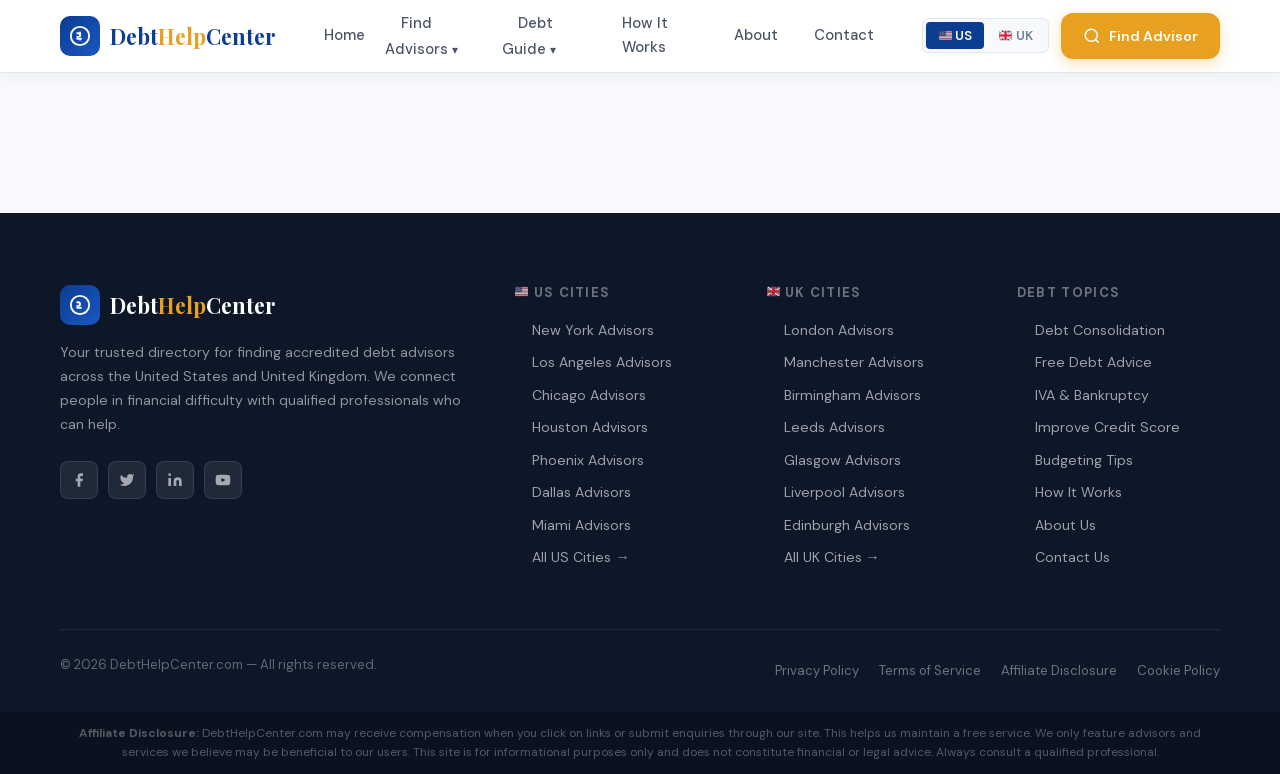 This screenshot has height=774, width=1280. Describe the element at coordinates (1100, 330) in the screenshot. I see `Debt Consolidation` at that location.